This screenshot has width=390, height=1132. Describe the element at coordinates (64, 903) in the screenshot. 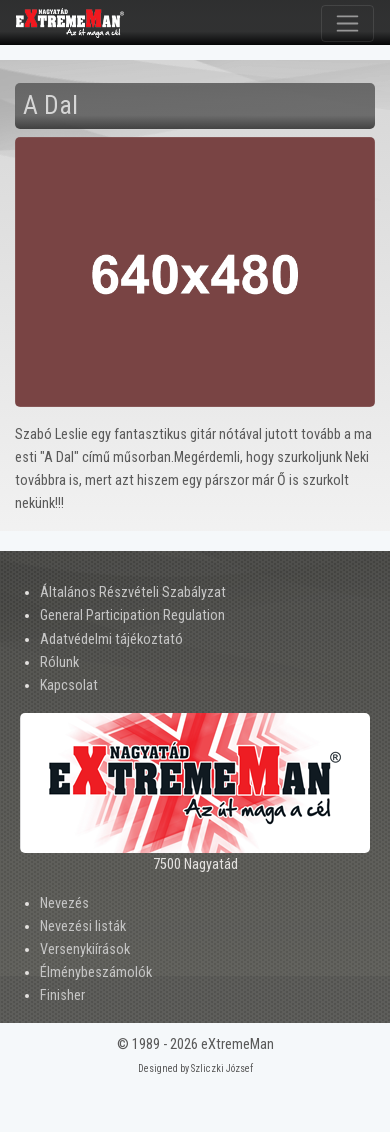

I see `Nevezés` at that location.